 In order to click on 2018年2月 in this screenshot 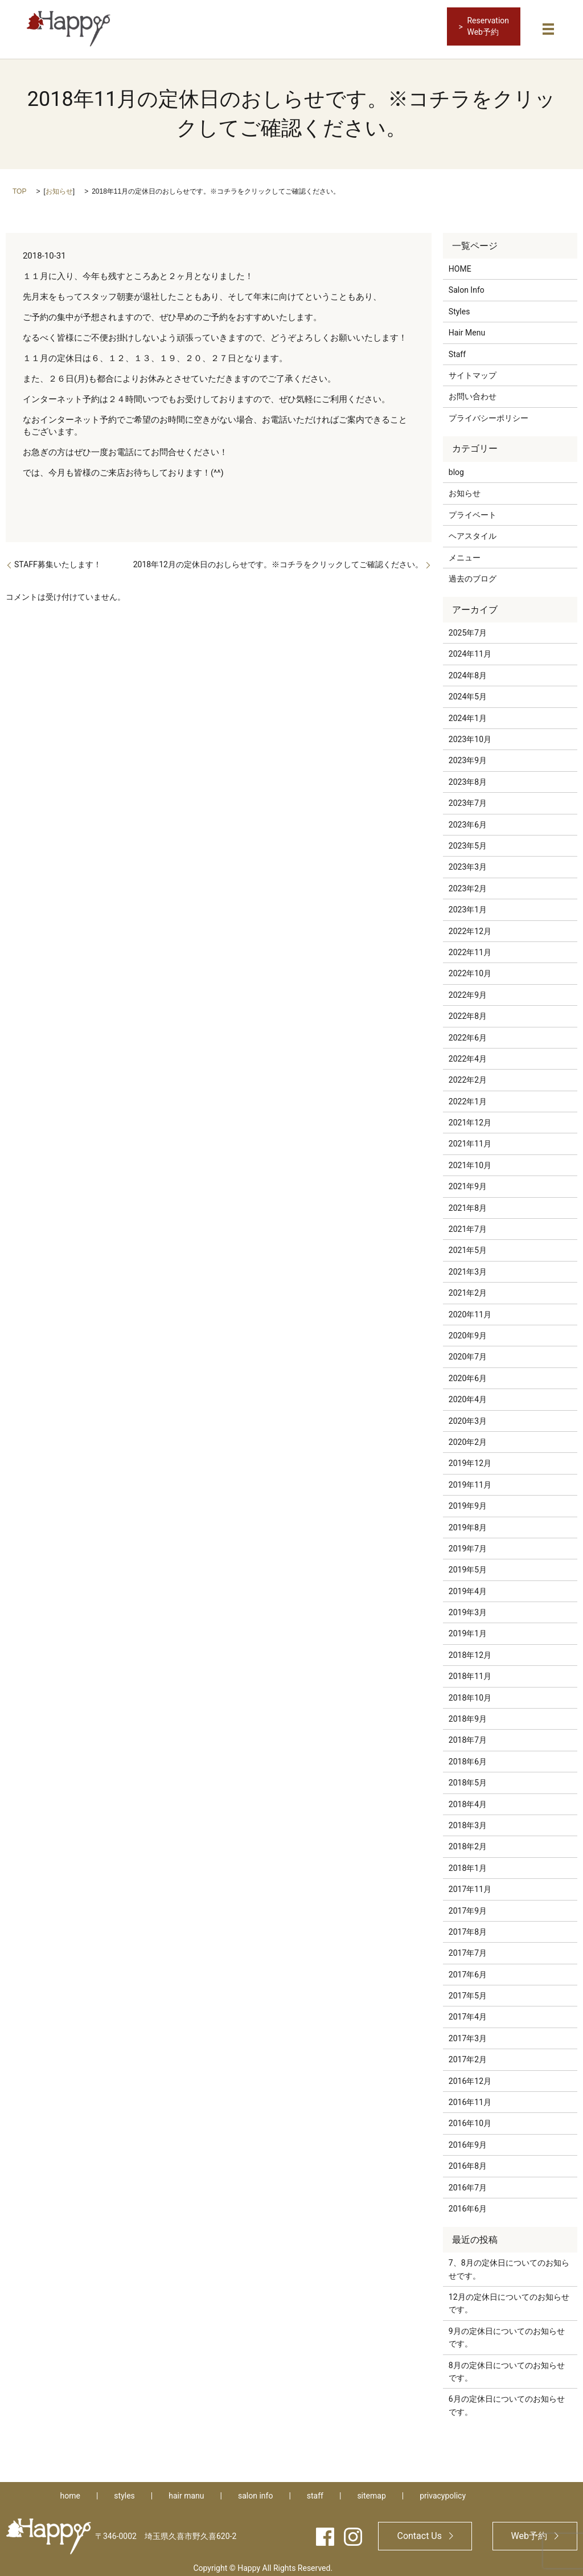, I will do `click(468, 1840)`.